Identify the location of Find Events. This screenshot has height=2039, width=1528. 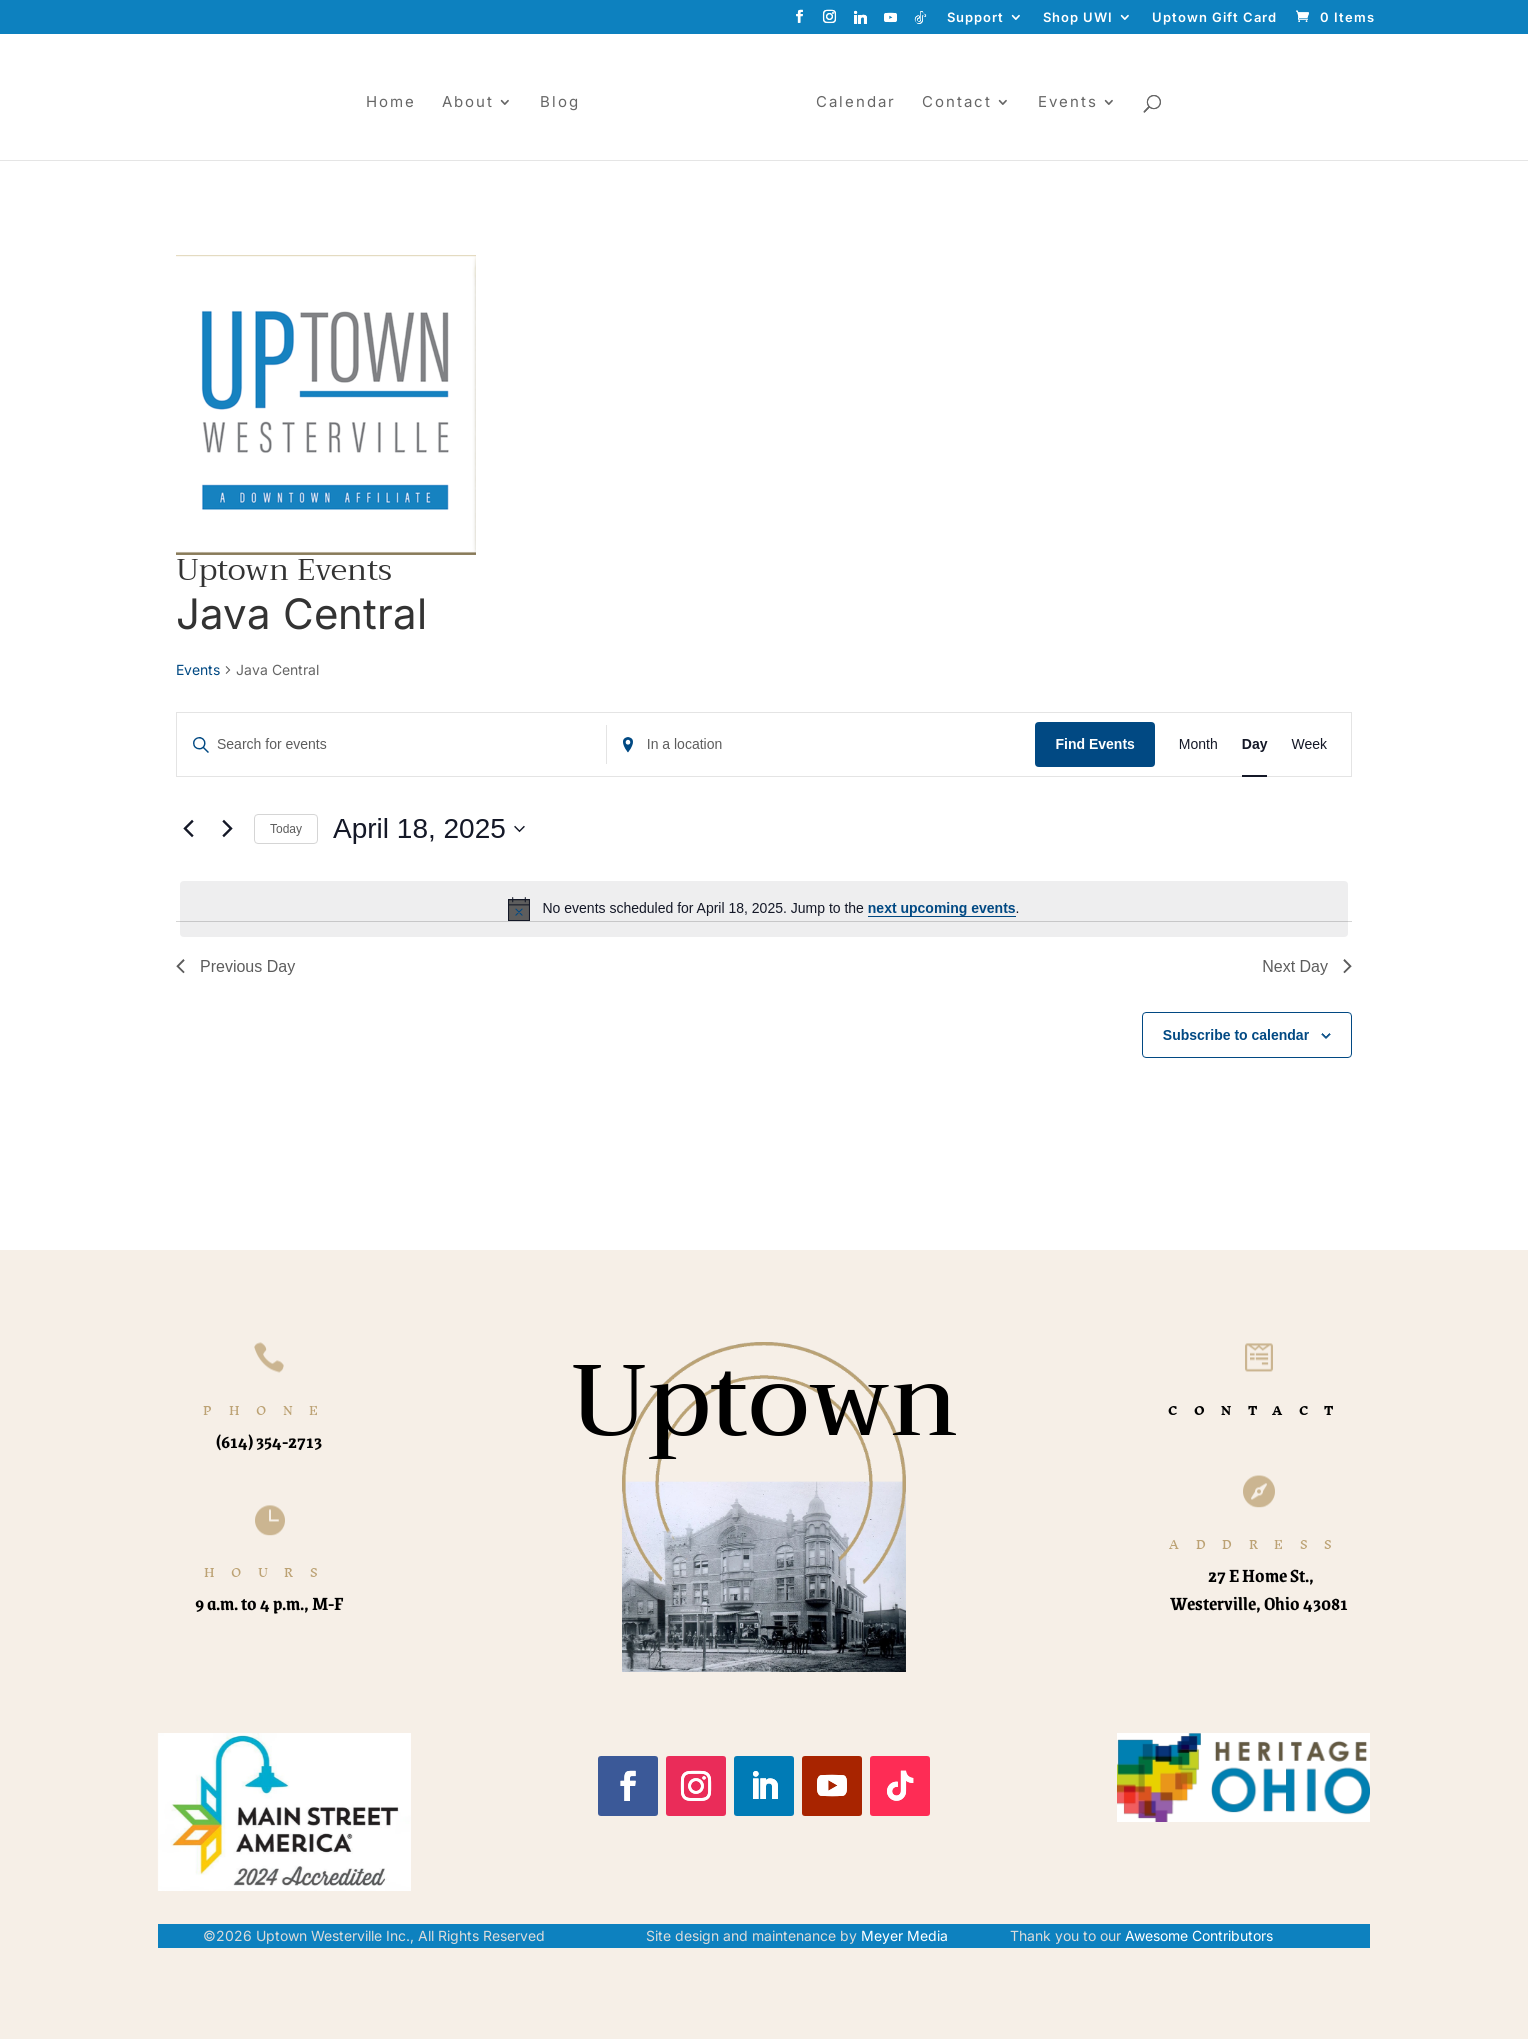
(1094, 744).